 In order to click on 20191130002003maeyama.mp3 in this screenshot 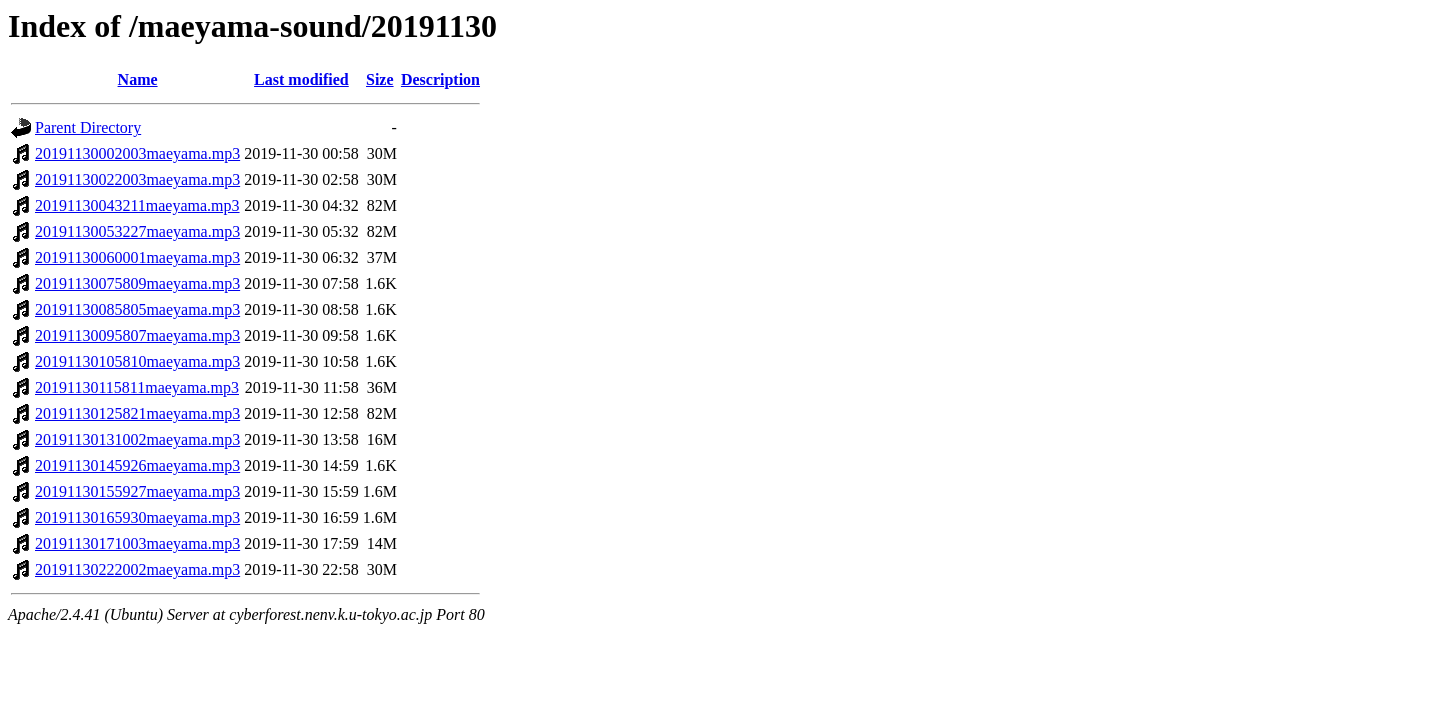, I will do `click(137, 153)`.